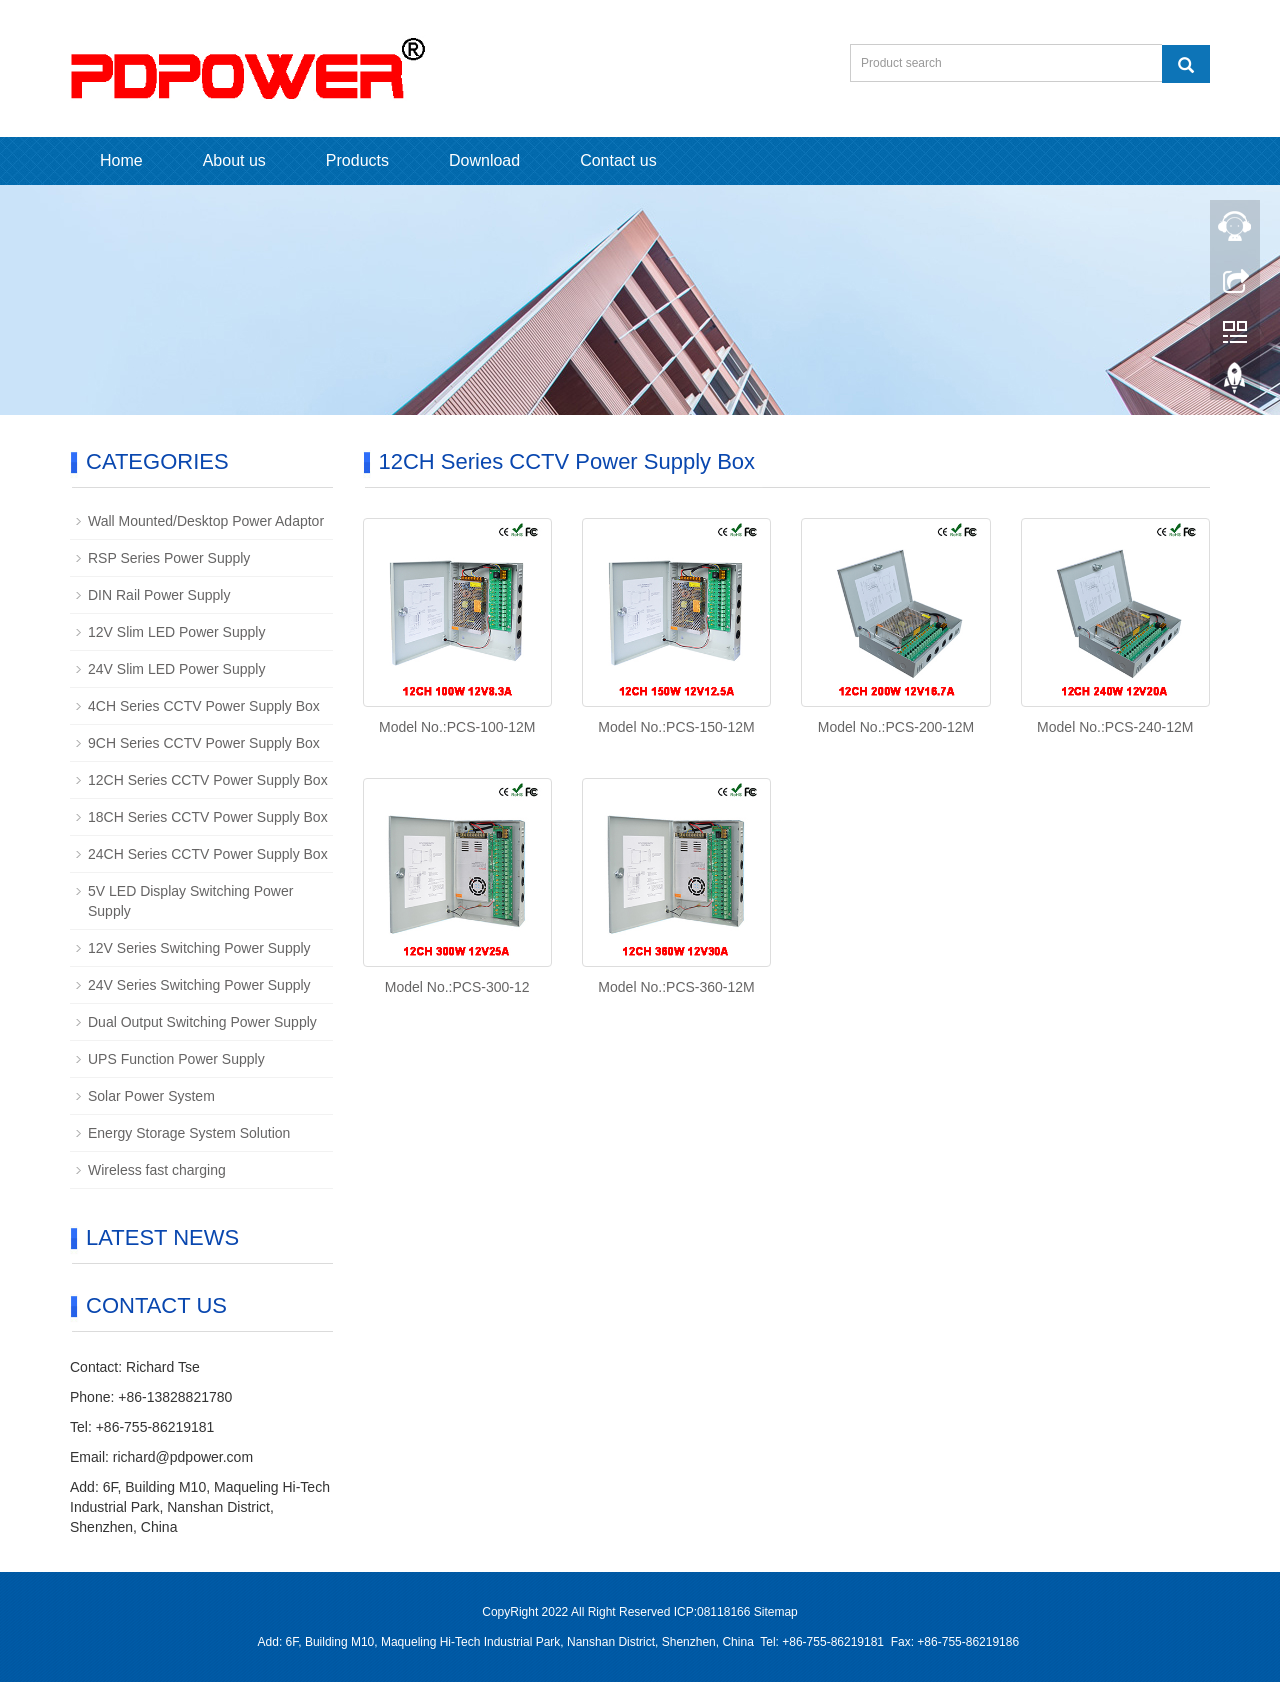 This screenshot has width=1280, height=1682. I want to click on 12CH Series CCTV Power Supply Box, so click(208, 780).